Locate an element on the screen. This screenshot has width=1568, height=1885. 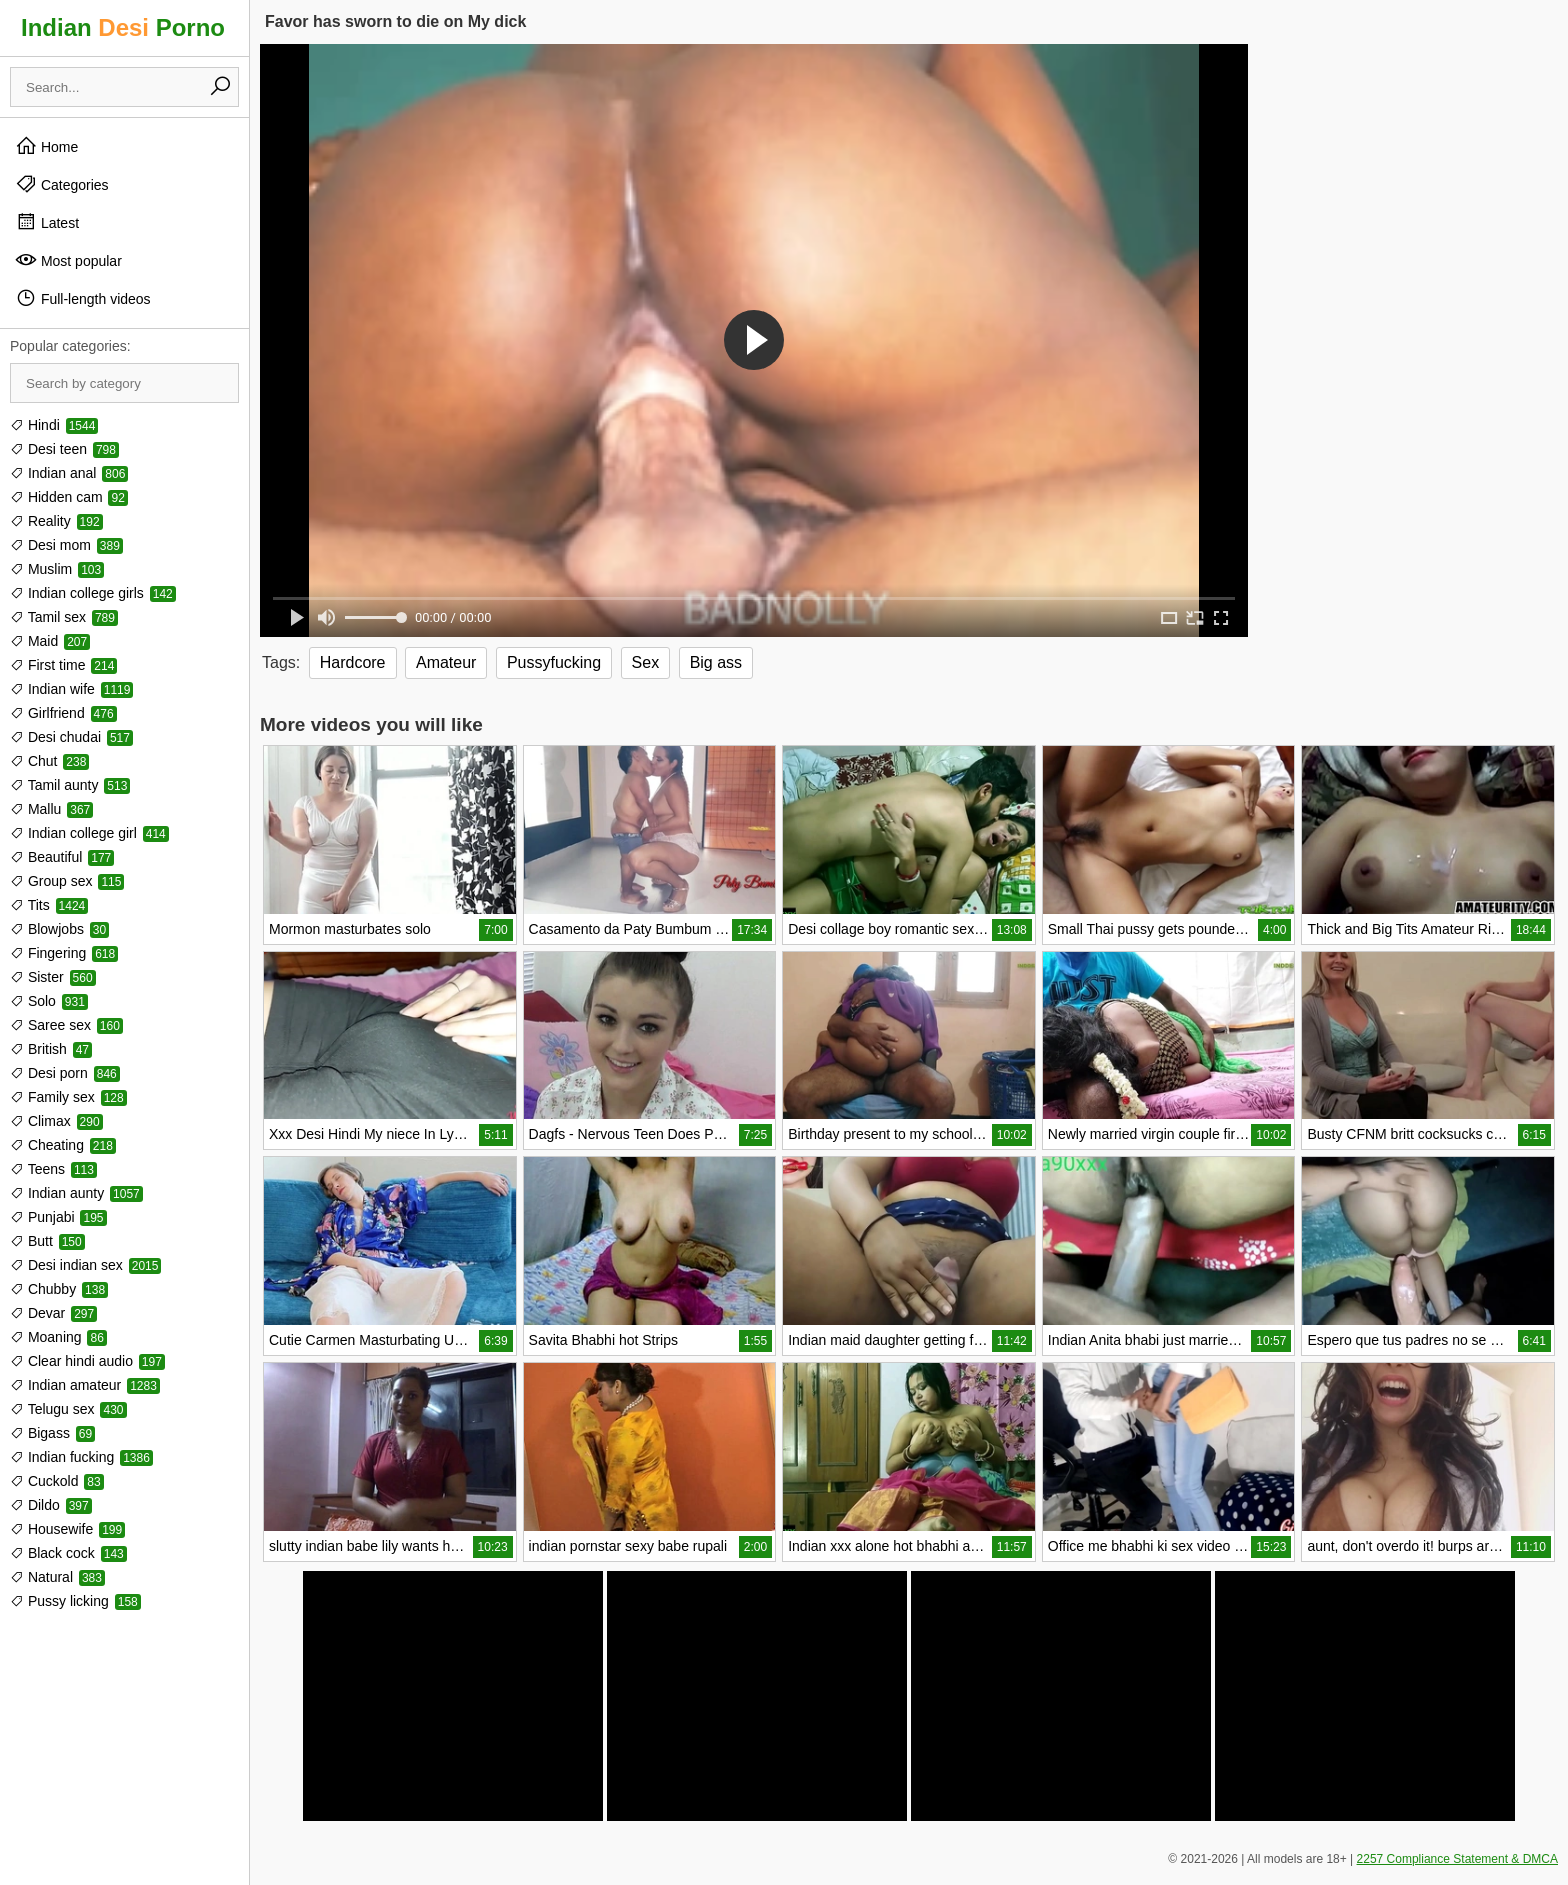
Group sex is located at coordinates (67, 881).